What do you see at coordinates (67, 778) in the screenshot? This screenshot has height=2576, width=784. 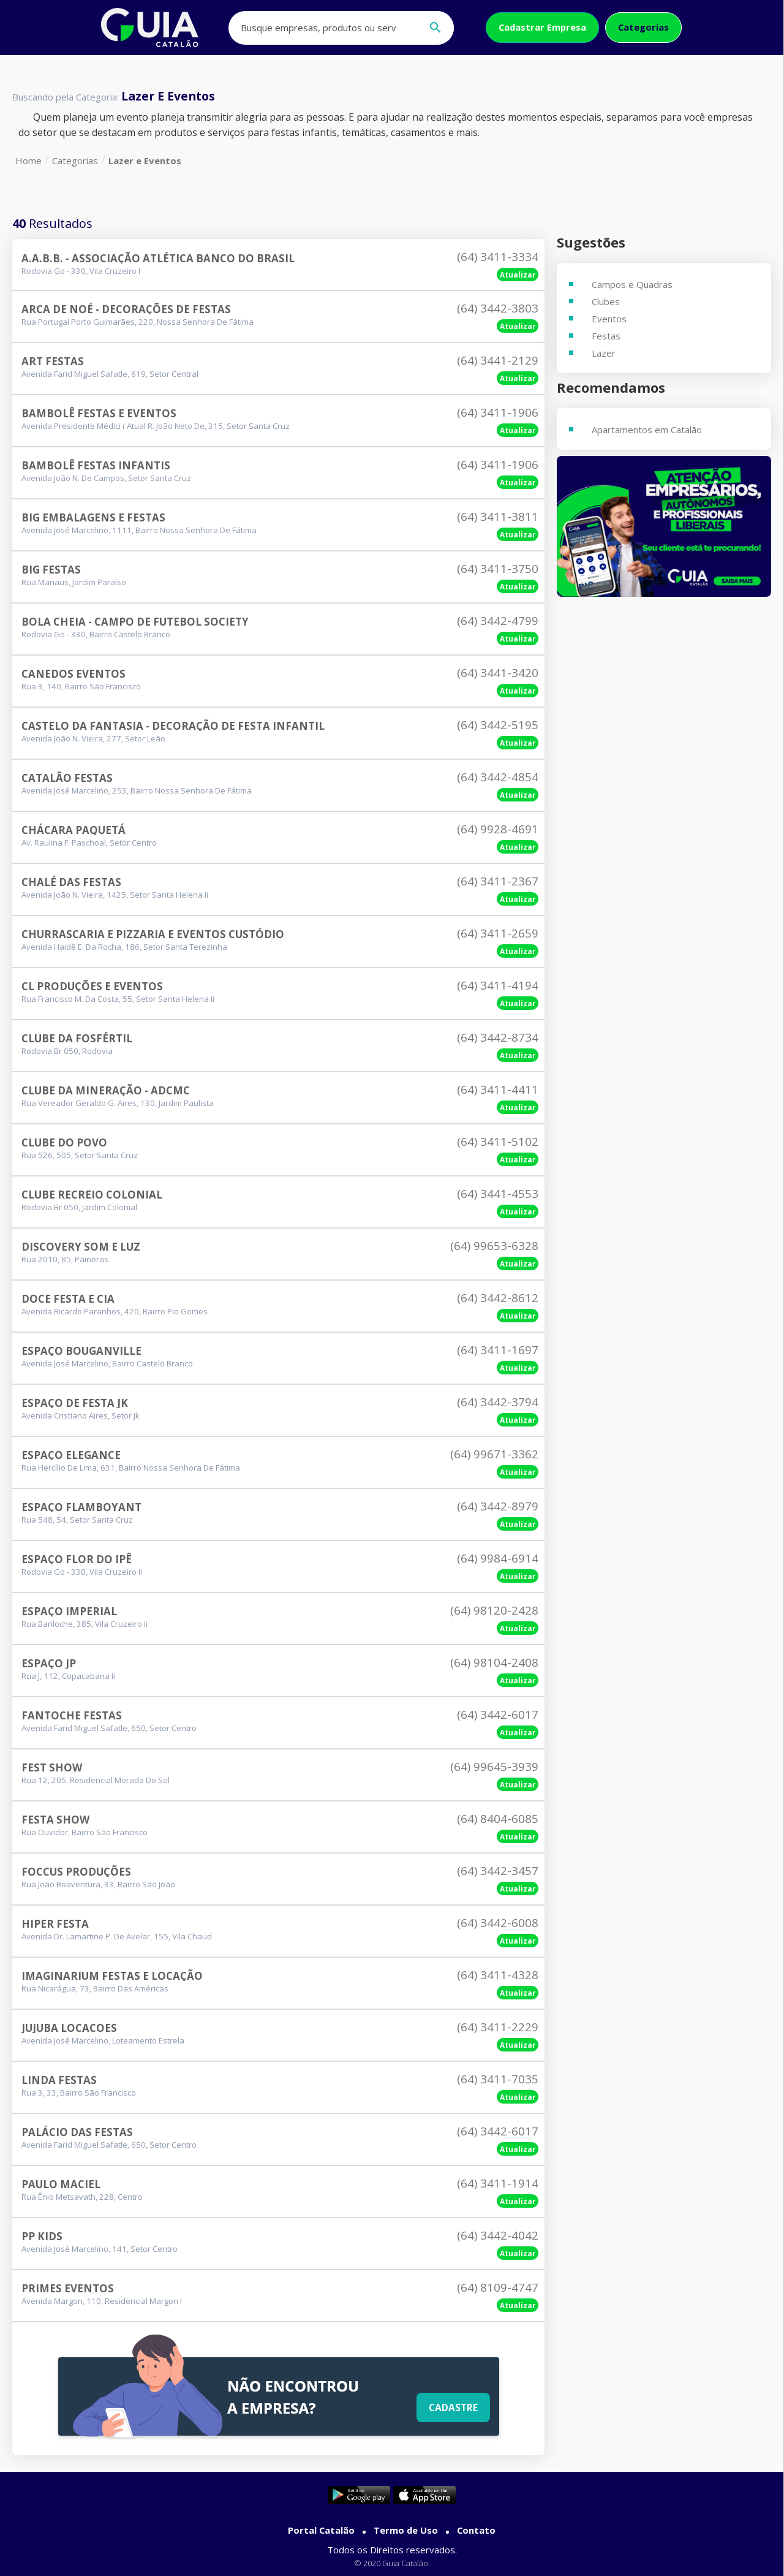 I see `Catalão Festas` at bounding box center [67, 778].